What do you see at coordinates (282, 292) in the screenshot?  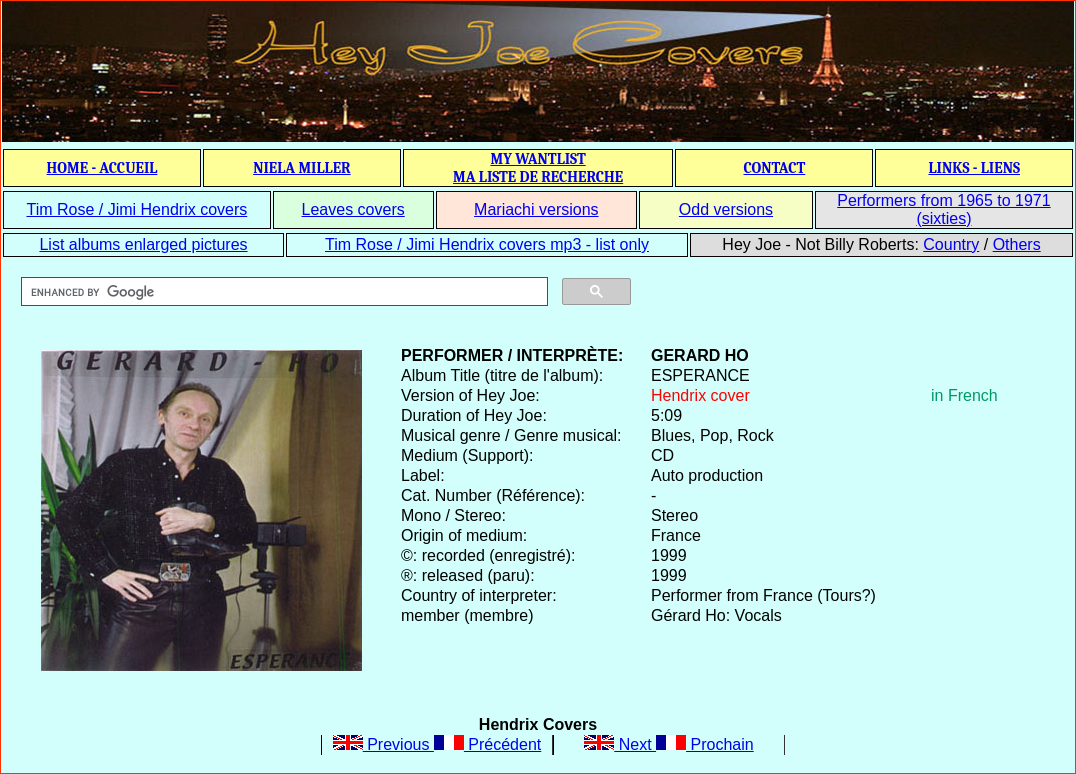 I see `[search]` at bounding box center [282, 292].